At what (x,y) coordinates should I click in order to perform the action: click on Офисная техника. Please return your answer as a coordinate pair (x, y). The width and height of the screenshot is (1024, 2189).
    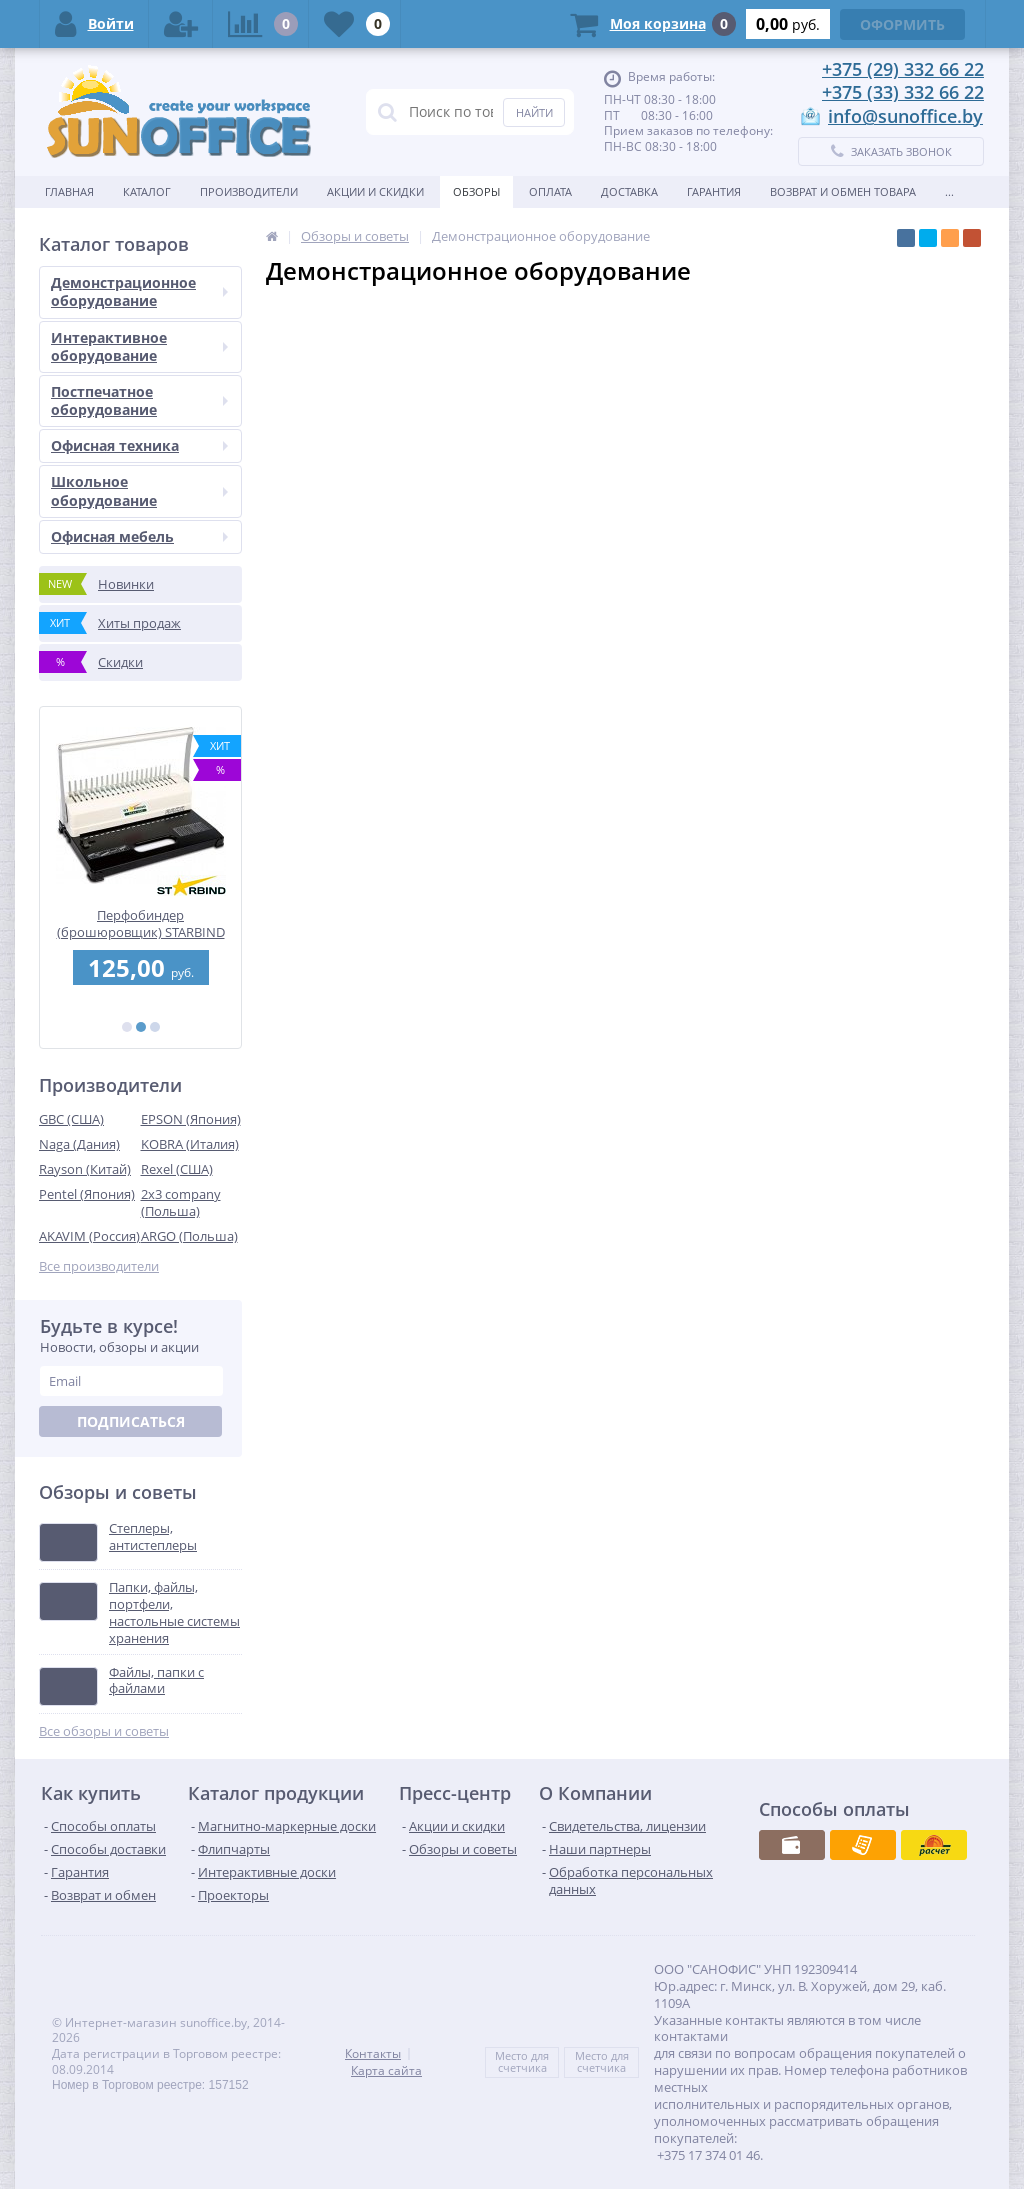
    Looking at the image, I should click on (139, 445).